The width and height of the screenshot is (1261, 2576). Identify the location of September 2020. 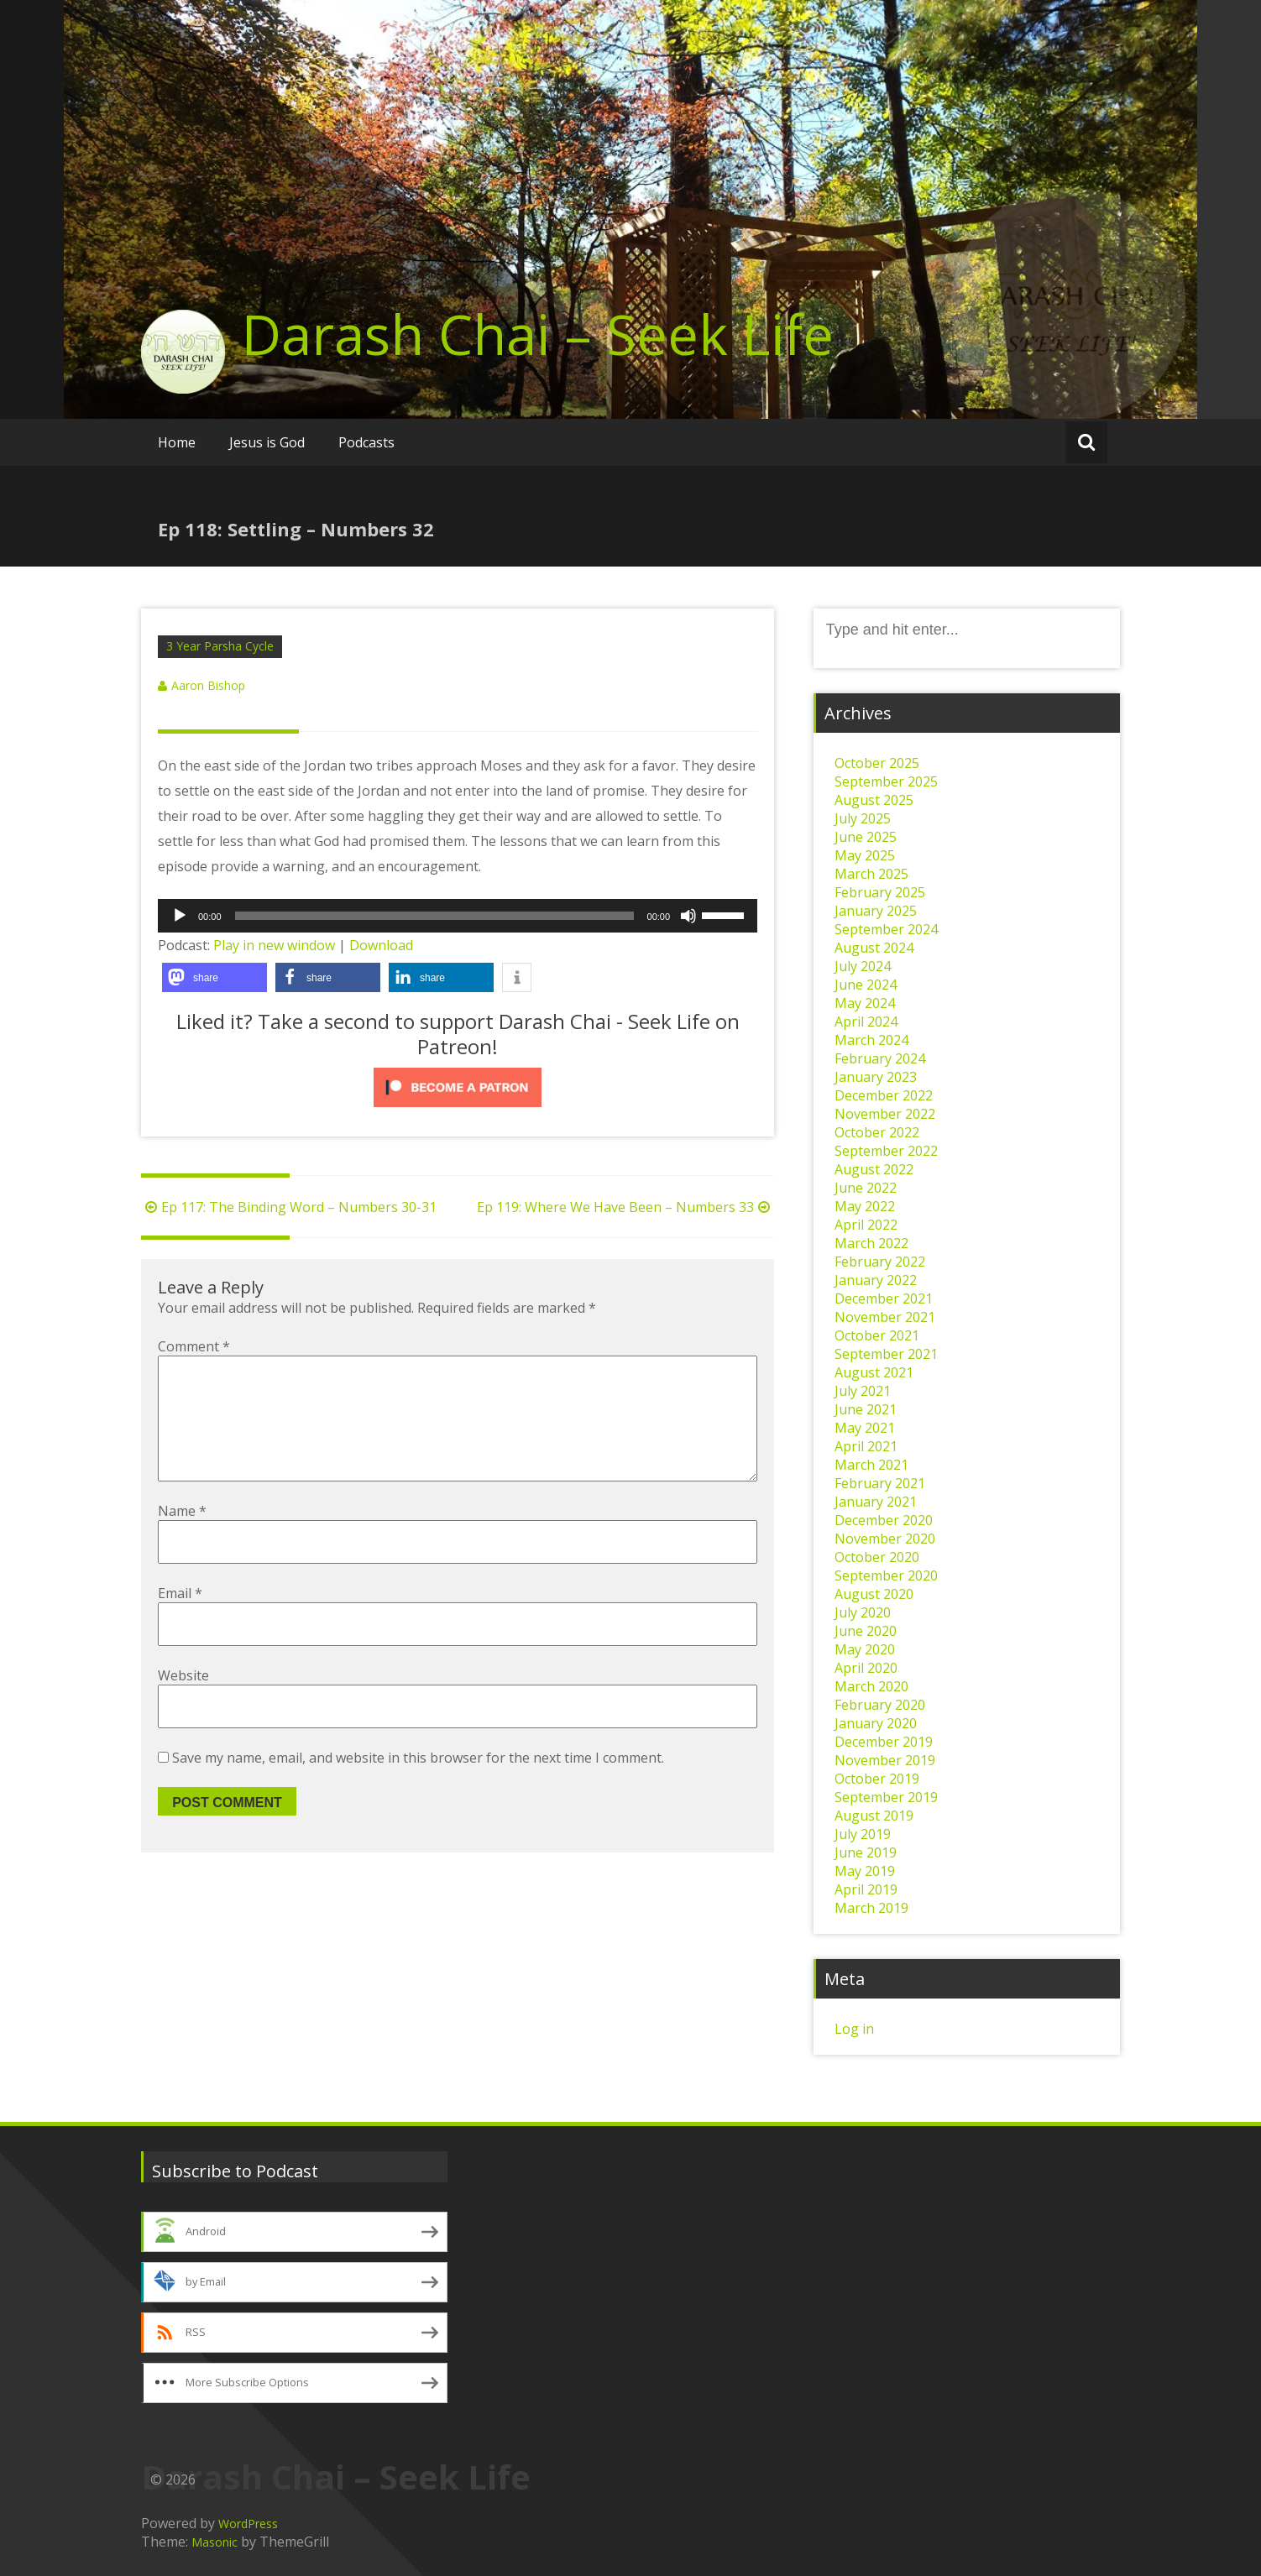
(886, 1575).